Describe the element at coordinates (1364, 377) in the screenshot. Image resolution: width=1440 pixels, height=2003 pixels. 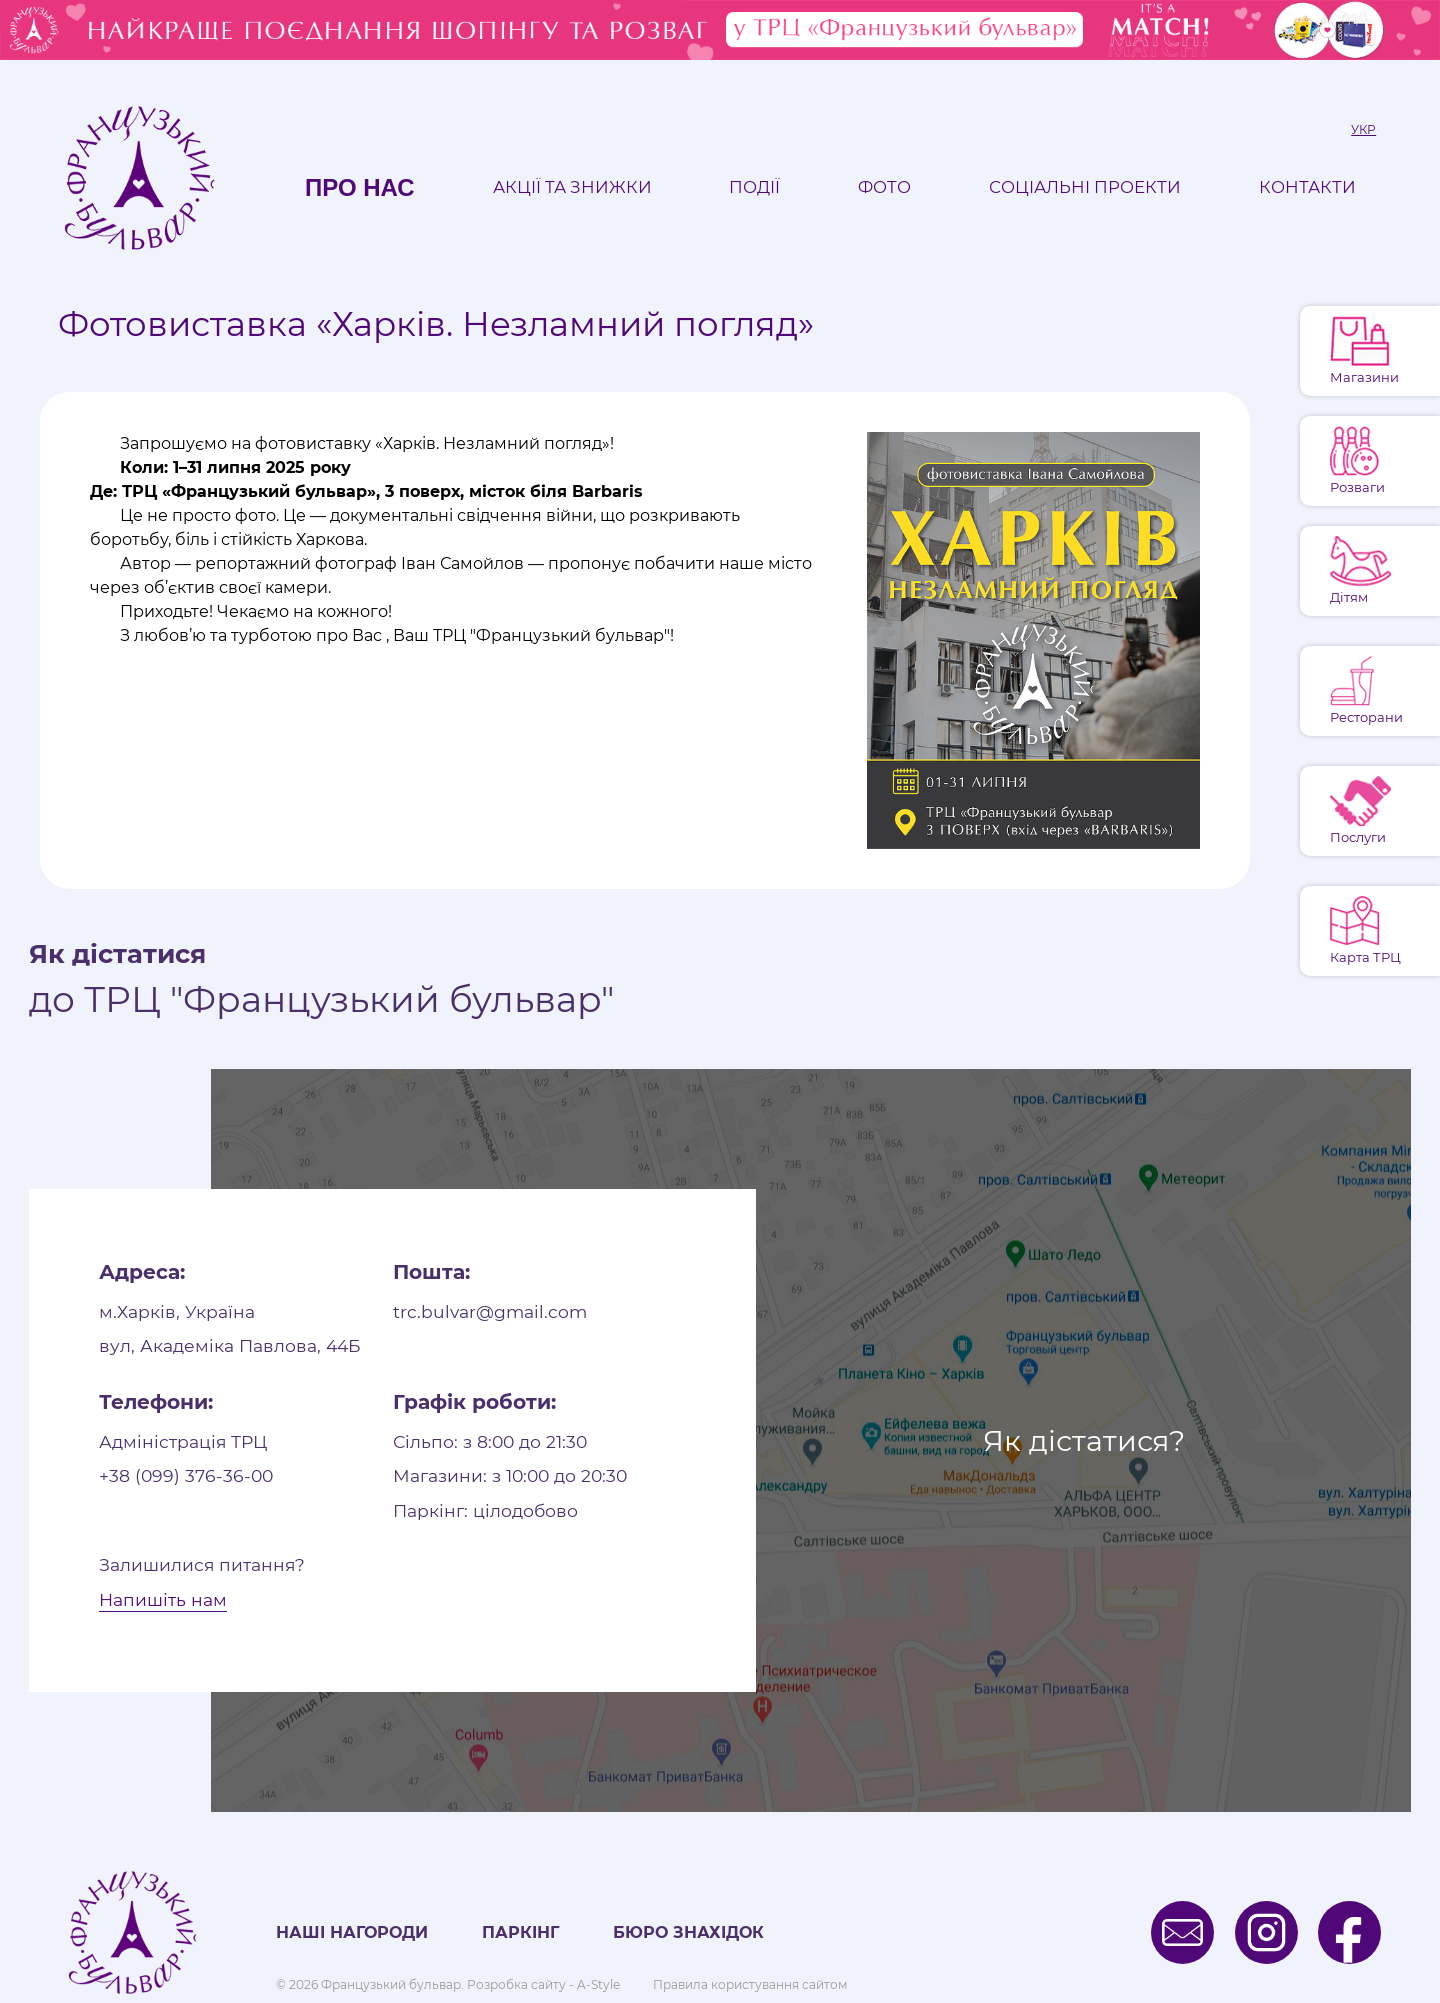
I see `Магазини` at that location.